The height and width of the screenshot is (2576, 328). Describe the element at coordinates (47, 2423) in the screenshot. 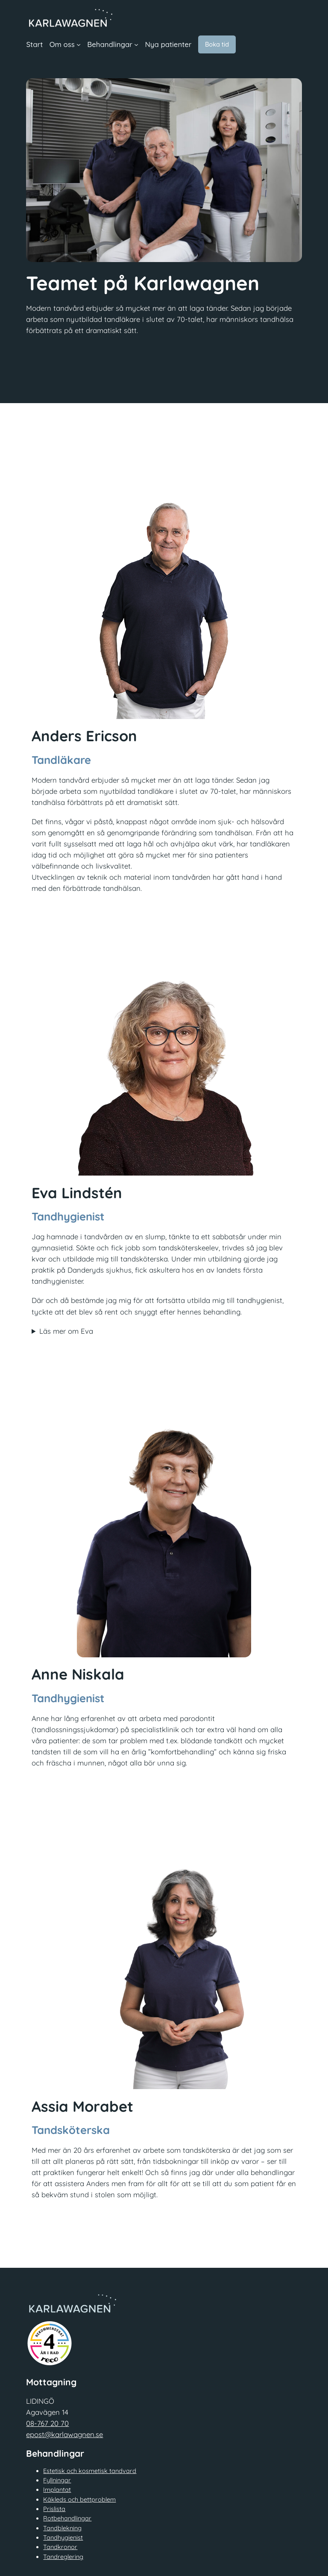

I see `08-767 20 70` at that location.